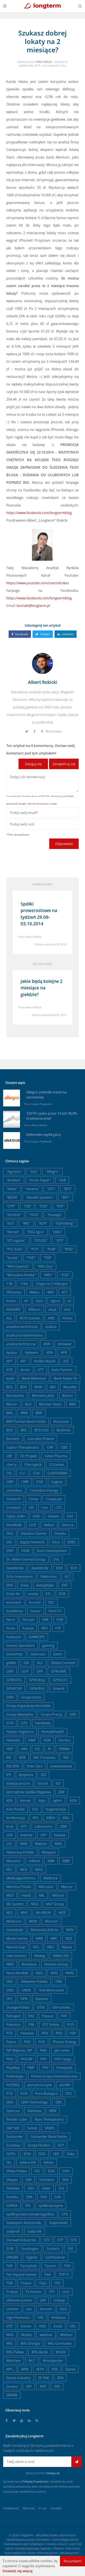 The width and height of the screenshot is (85, 2576). I want to click on "ASB, so click(62, 1180).